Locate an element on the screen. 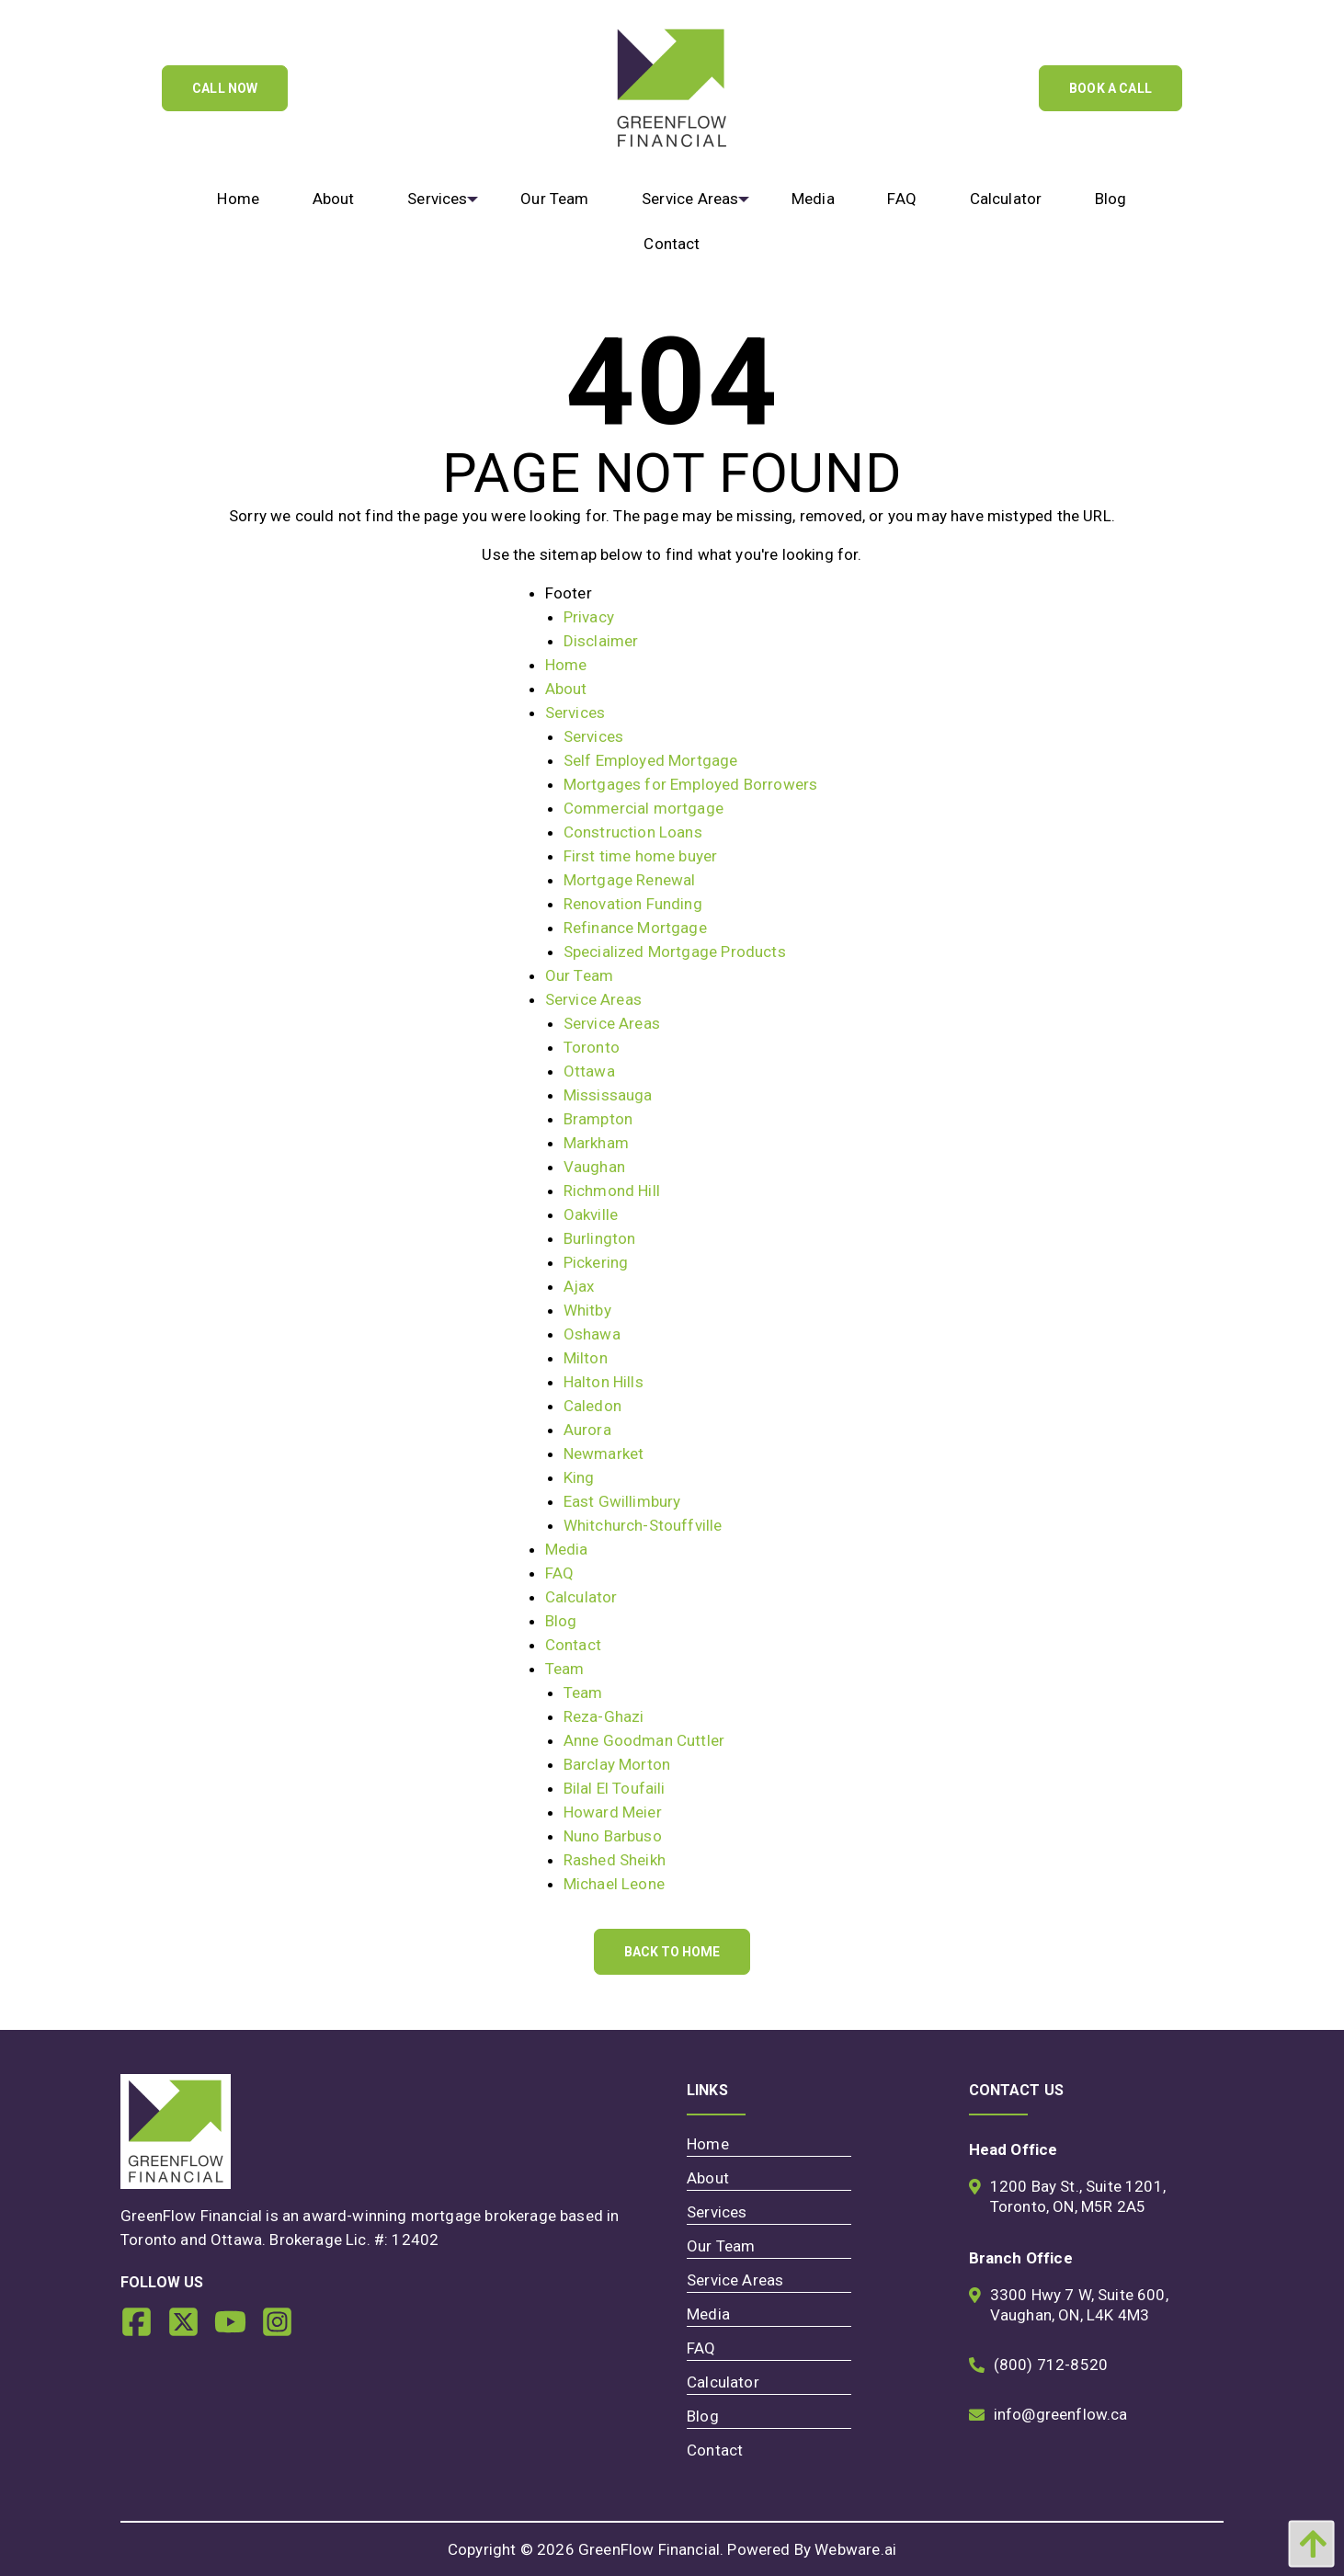  Howard Meier is located at coordinates (613, 1812).